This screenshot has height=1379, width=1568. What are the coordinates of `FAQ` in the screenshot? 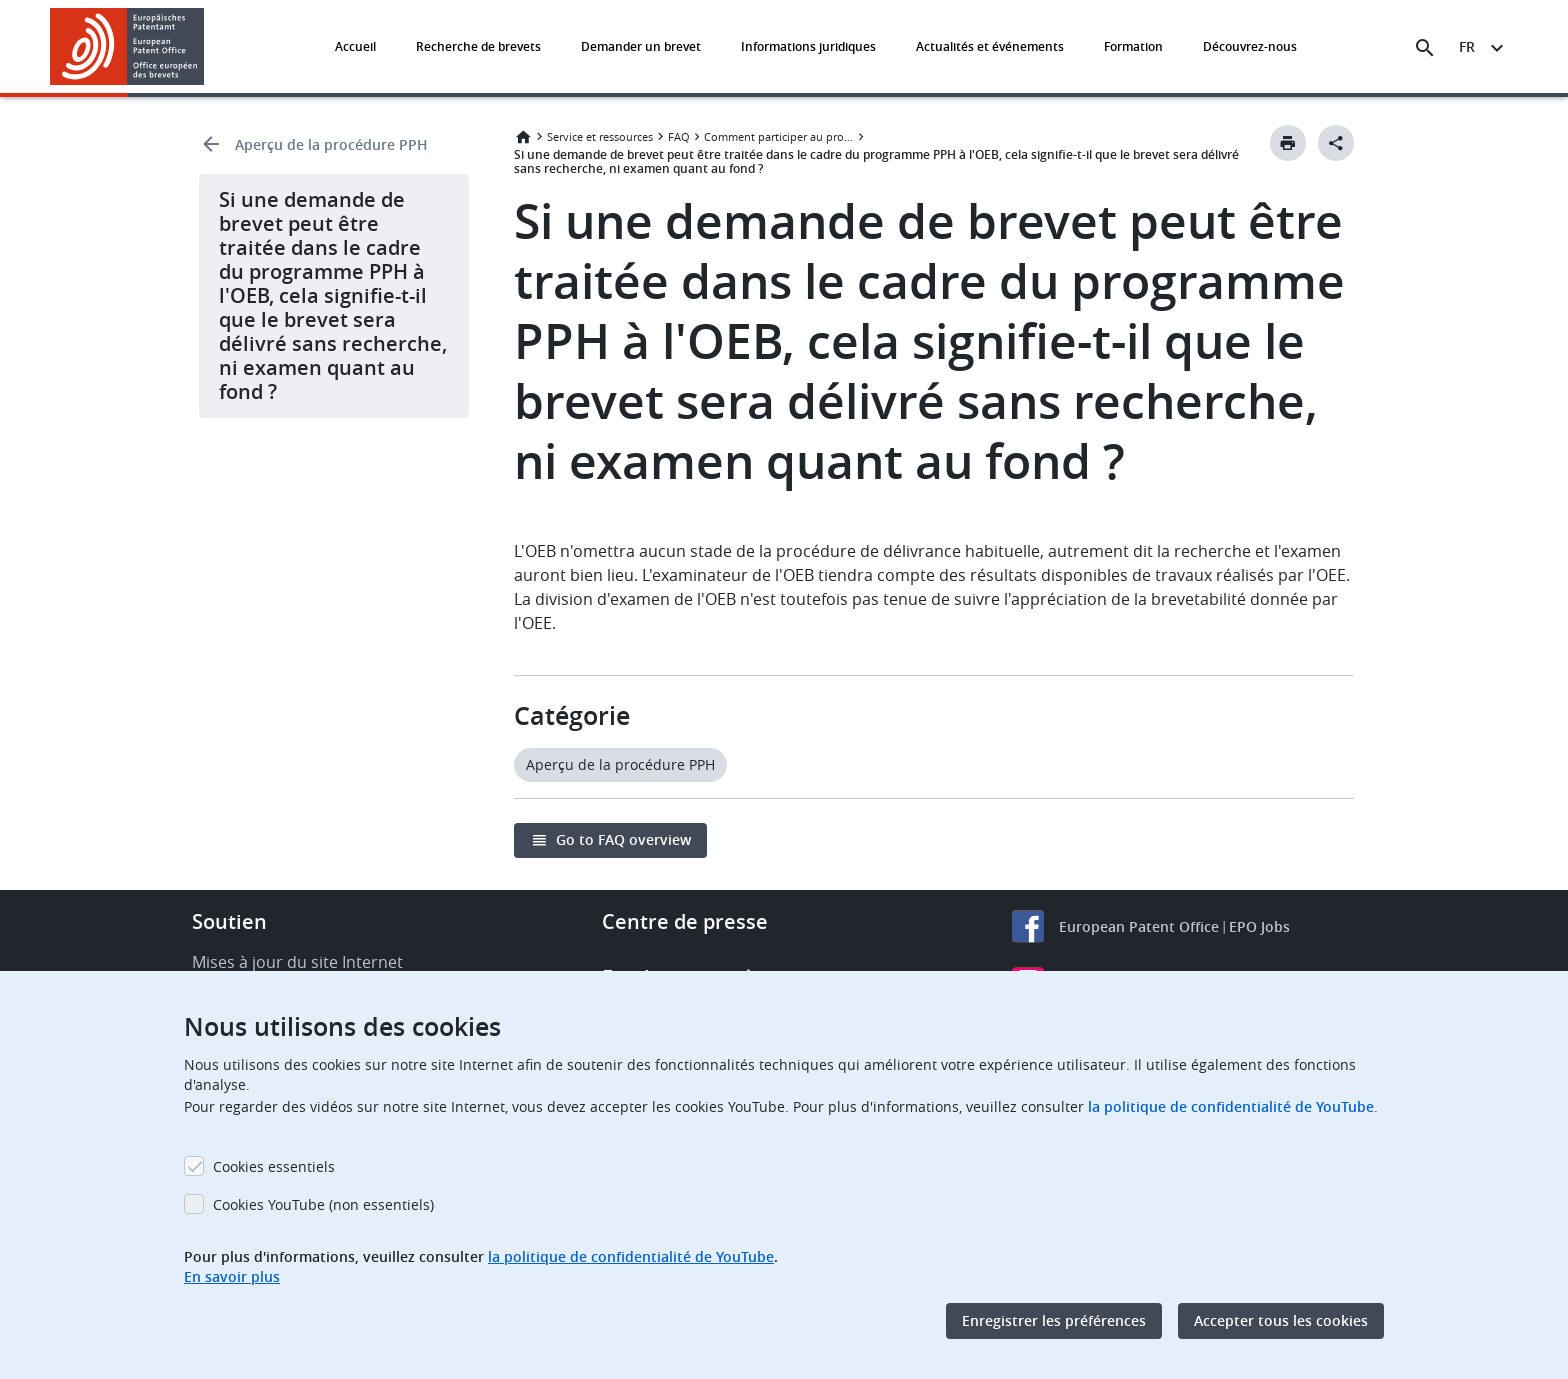 It's located at (679, 136).